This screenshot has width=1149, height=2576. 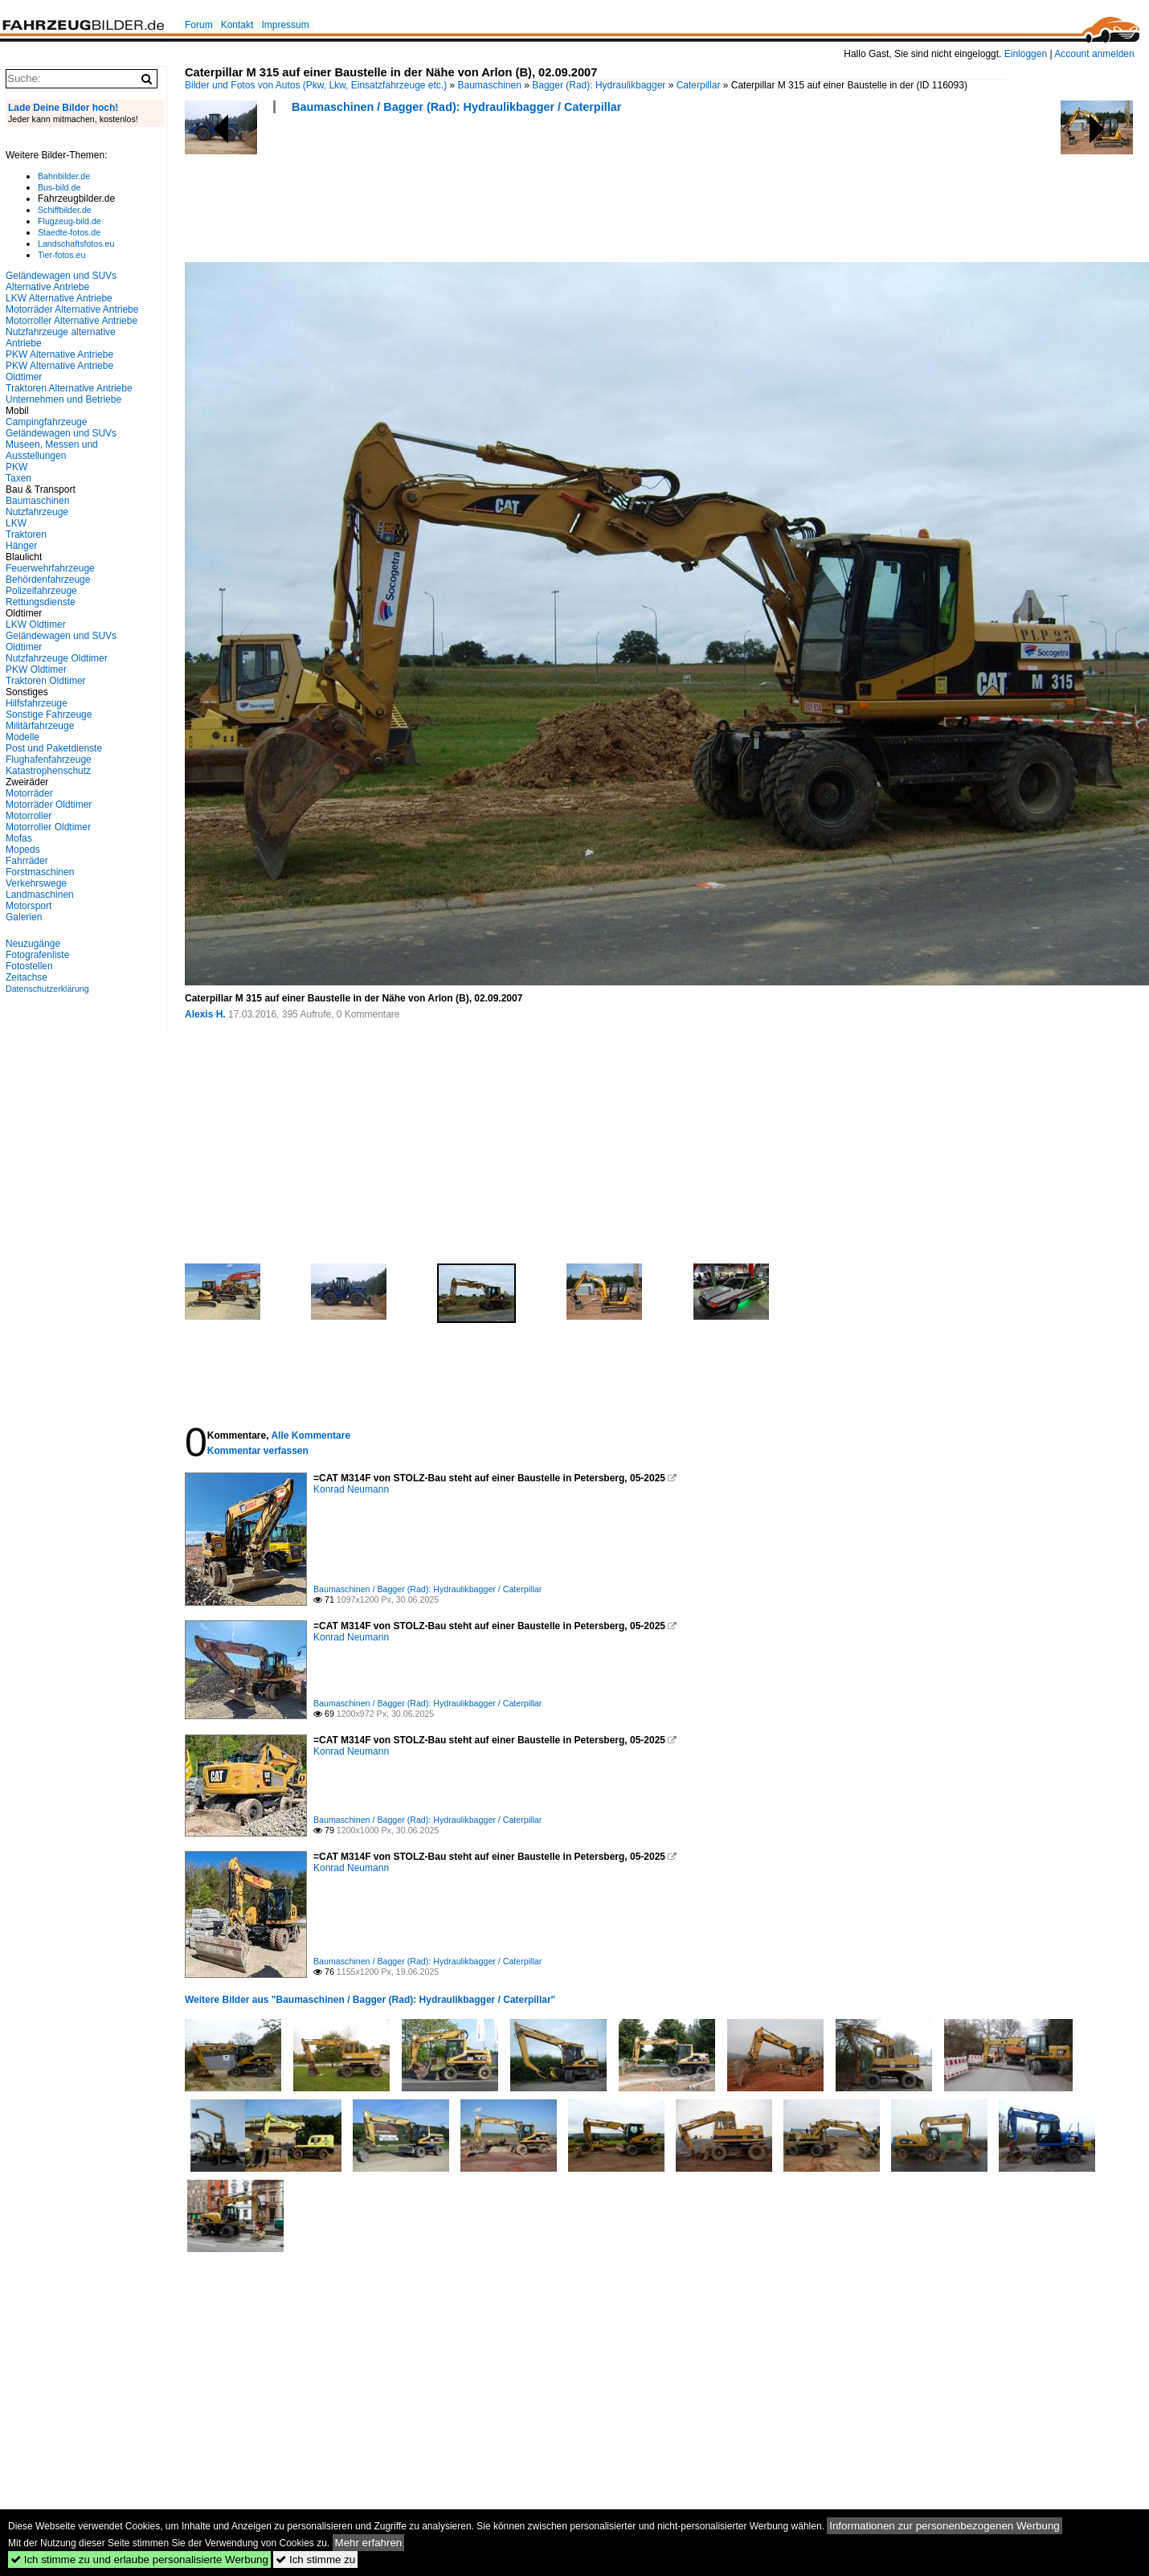 I want to click on Motorroller Alternative Antriebe, so click(x=71, y=320).